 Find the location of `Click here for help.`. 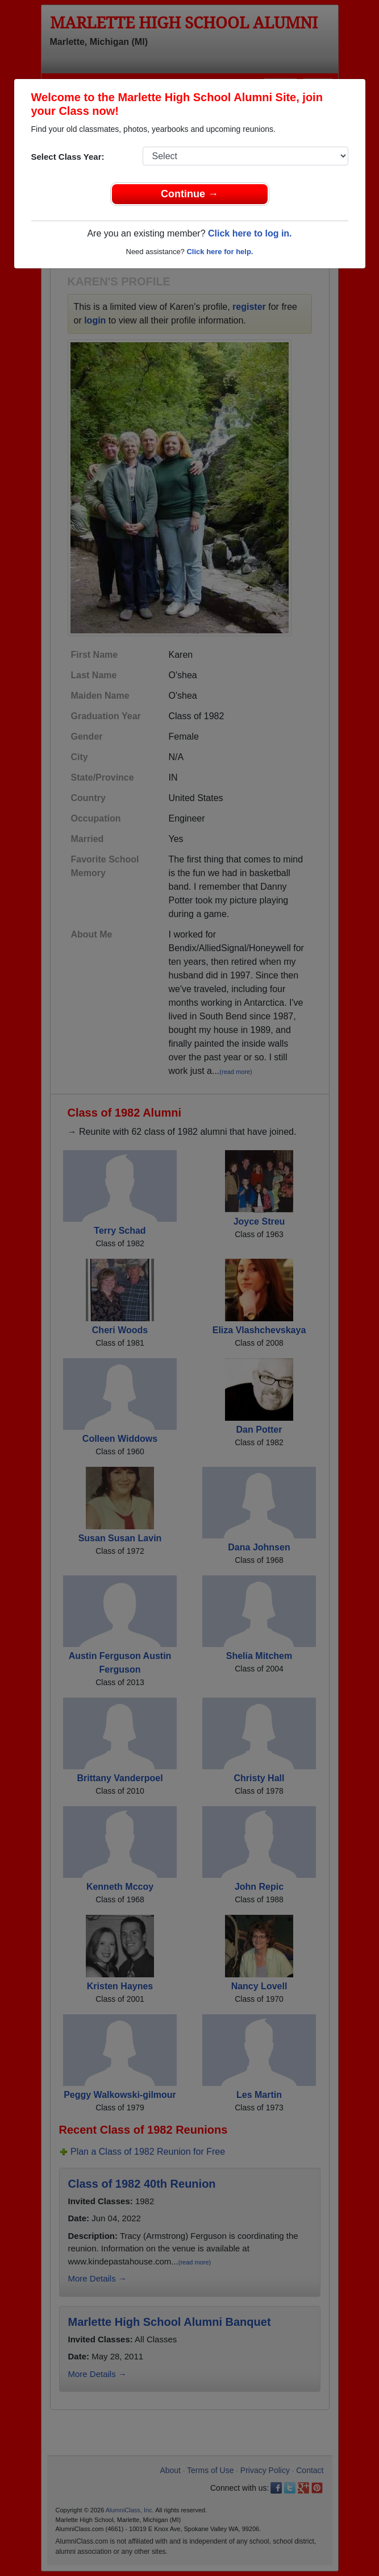

Click here for help. is located at coordinates (219, 251).